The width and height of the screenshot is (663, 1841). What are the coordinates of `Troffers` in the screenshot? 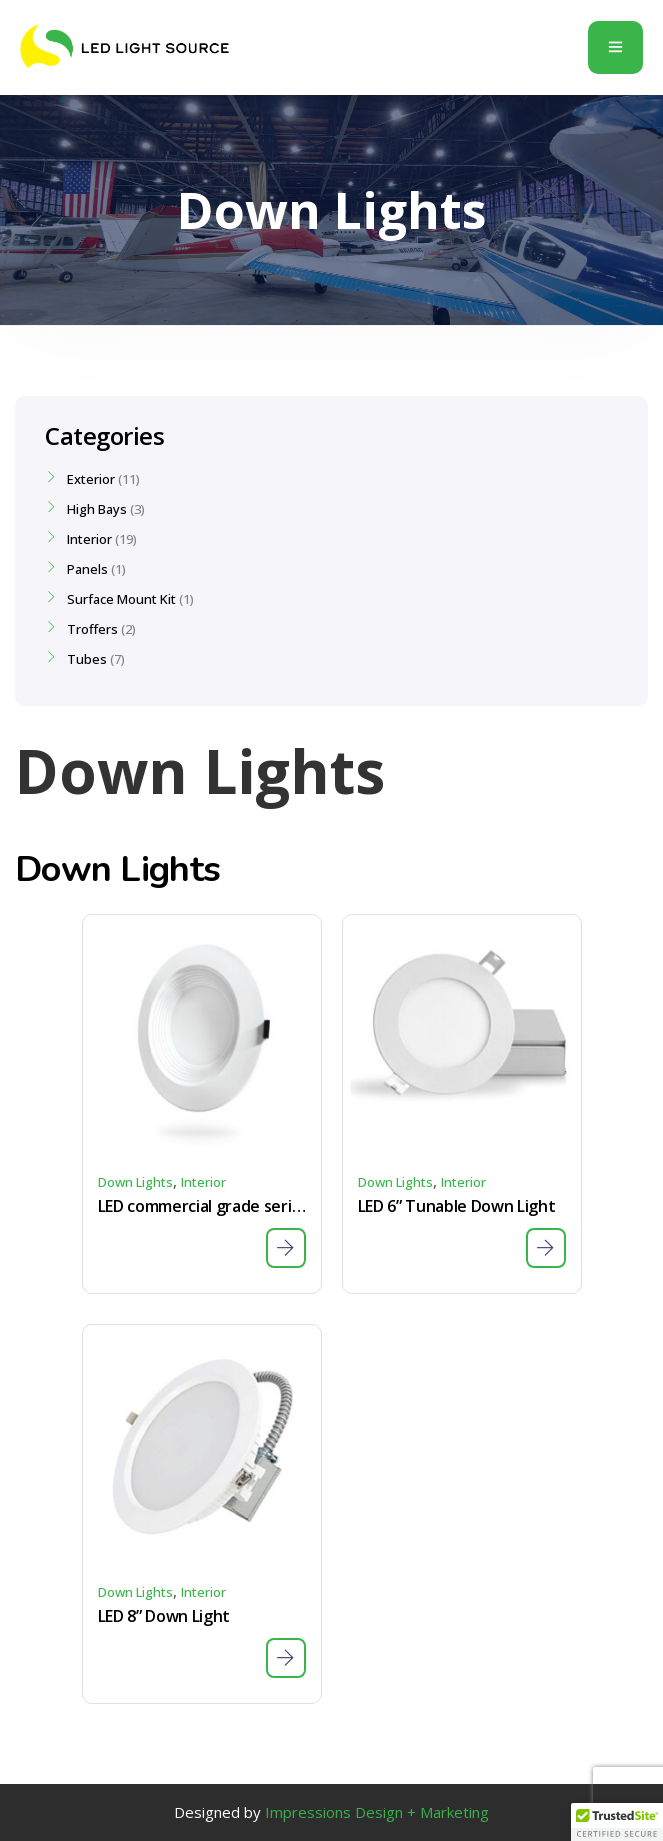 It's located at (92, 629).